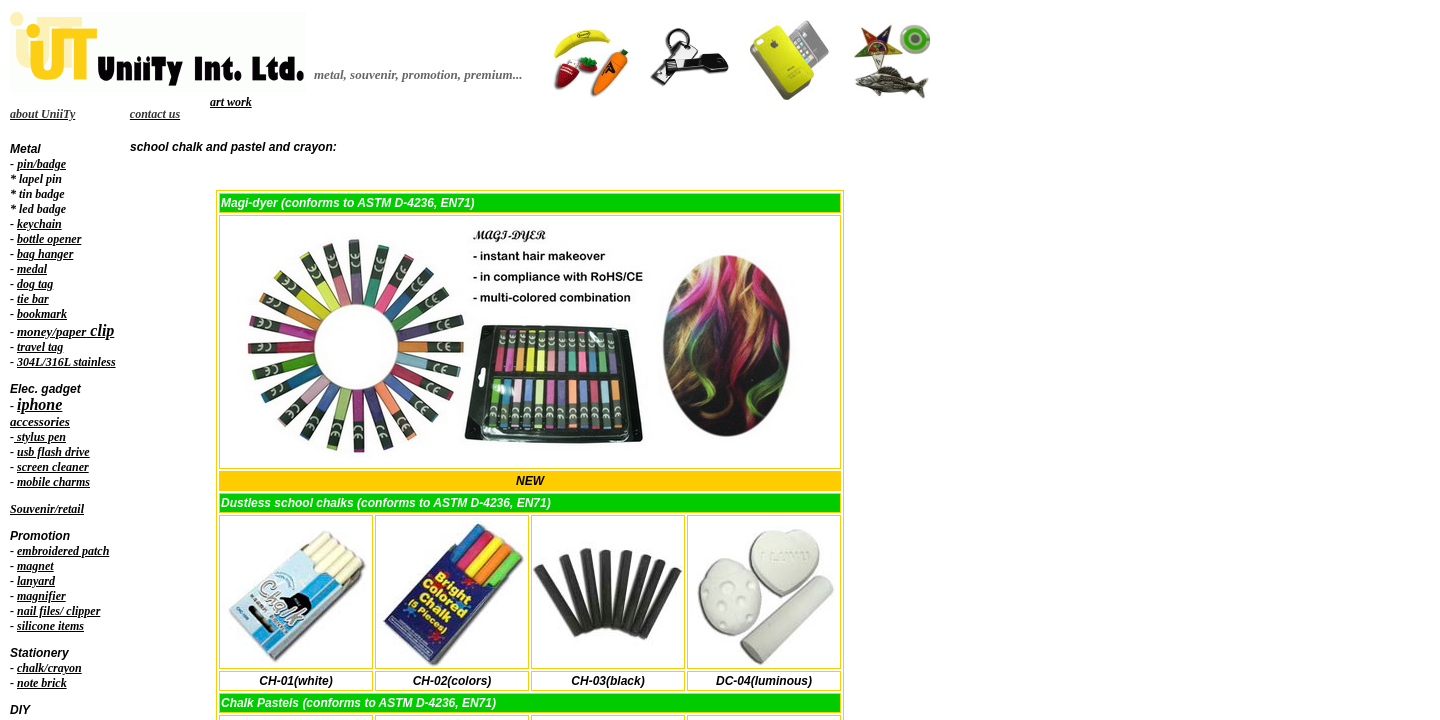 The width and height of the screenshot is (1440, 720). What do you see at coordinates (41, 164) in the screenshot?
I see `pin/badge` at bounding box center [41, 164].